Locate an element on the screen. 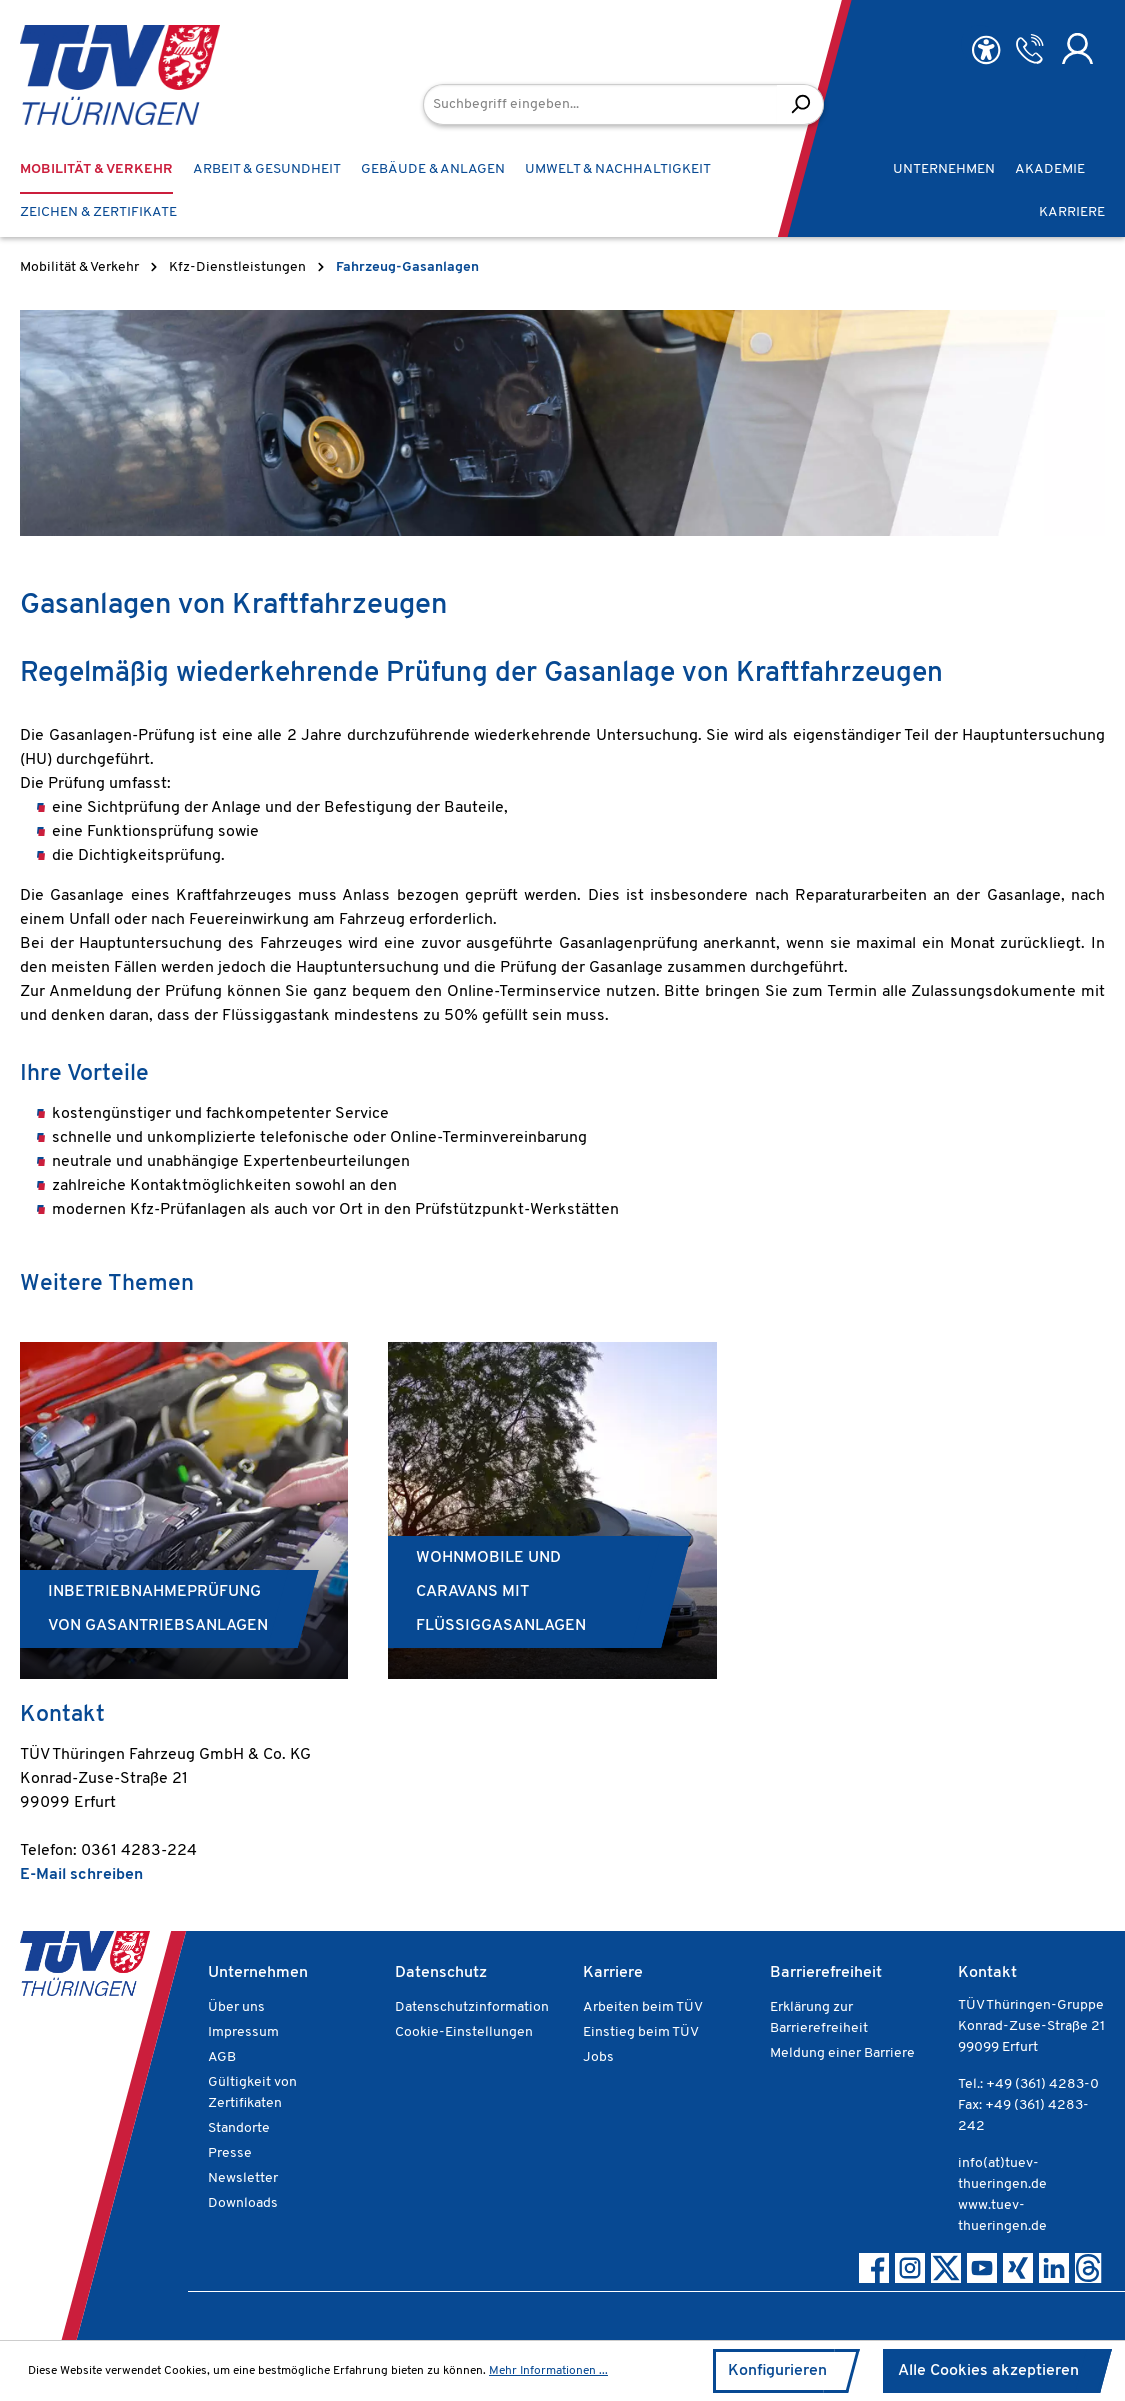  Cookie-Einstellungen is located at coordinates (464, 2032).